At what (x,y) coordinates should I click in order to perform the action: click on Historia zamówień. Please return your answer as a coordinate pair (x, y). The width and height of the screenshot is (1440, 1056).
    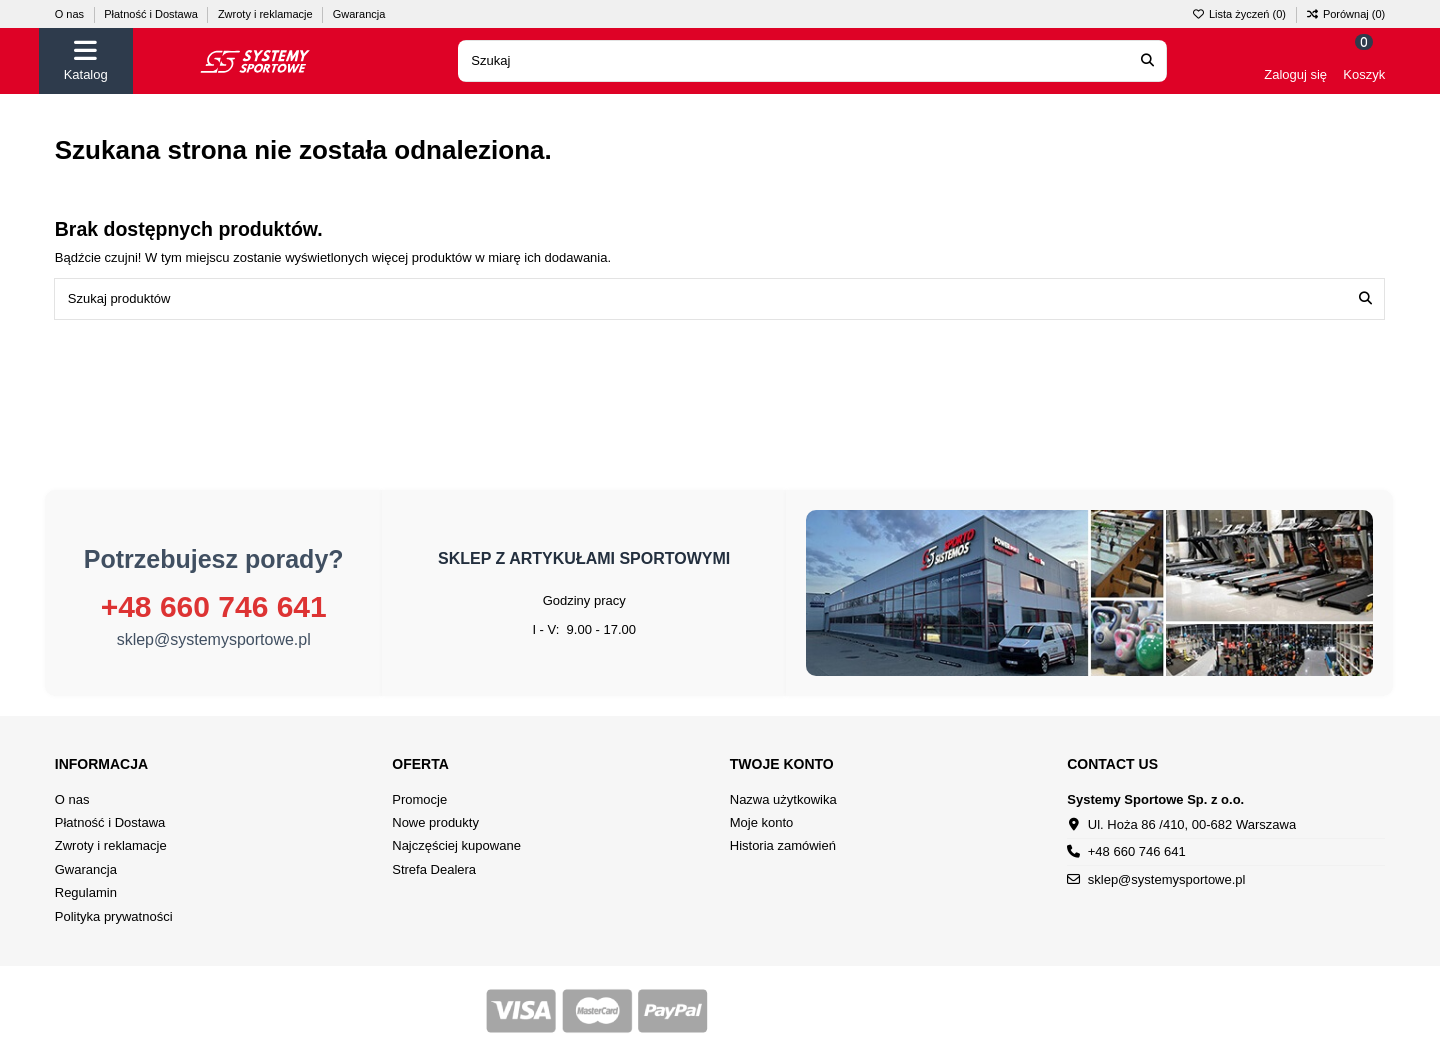
    Looking at the image, I should click on (783, 845).